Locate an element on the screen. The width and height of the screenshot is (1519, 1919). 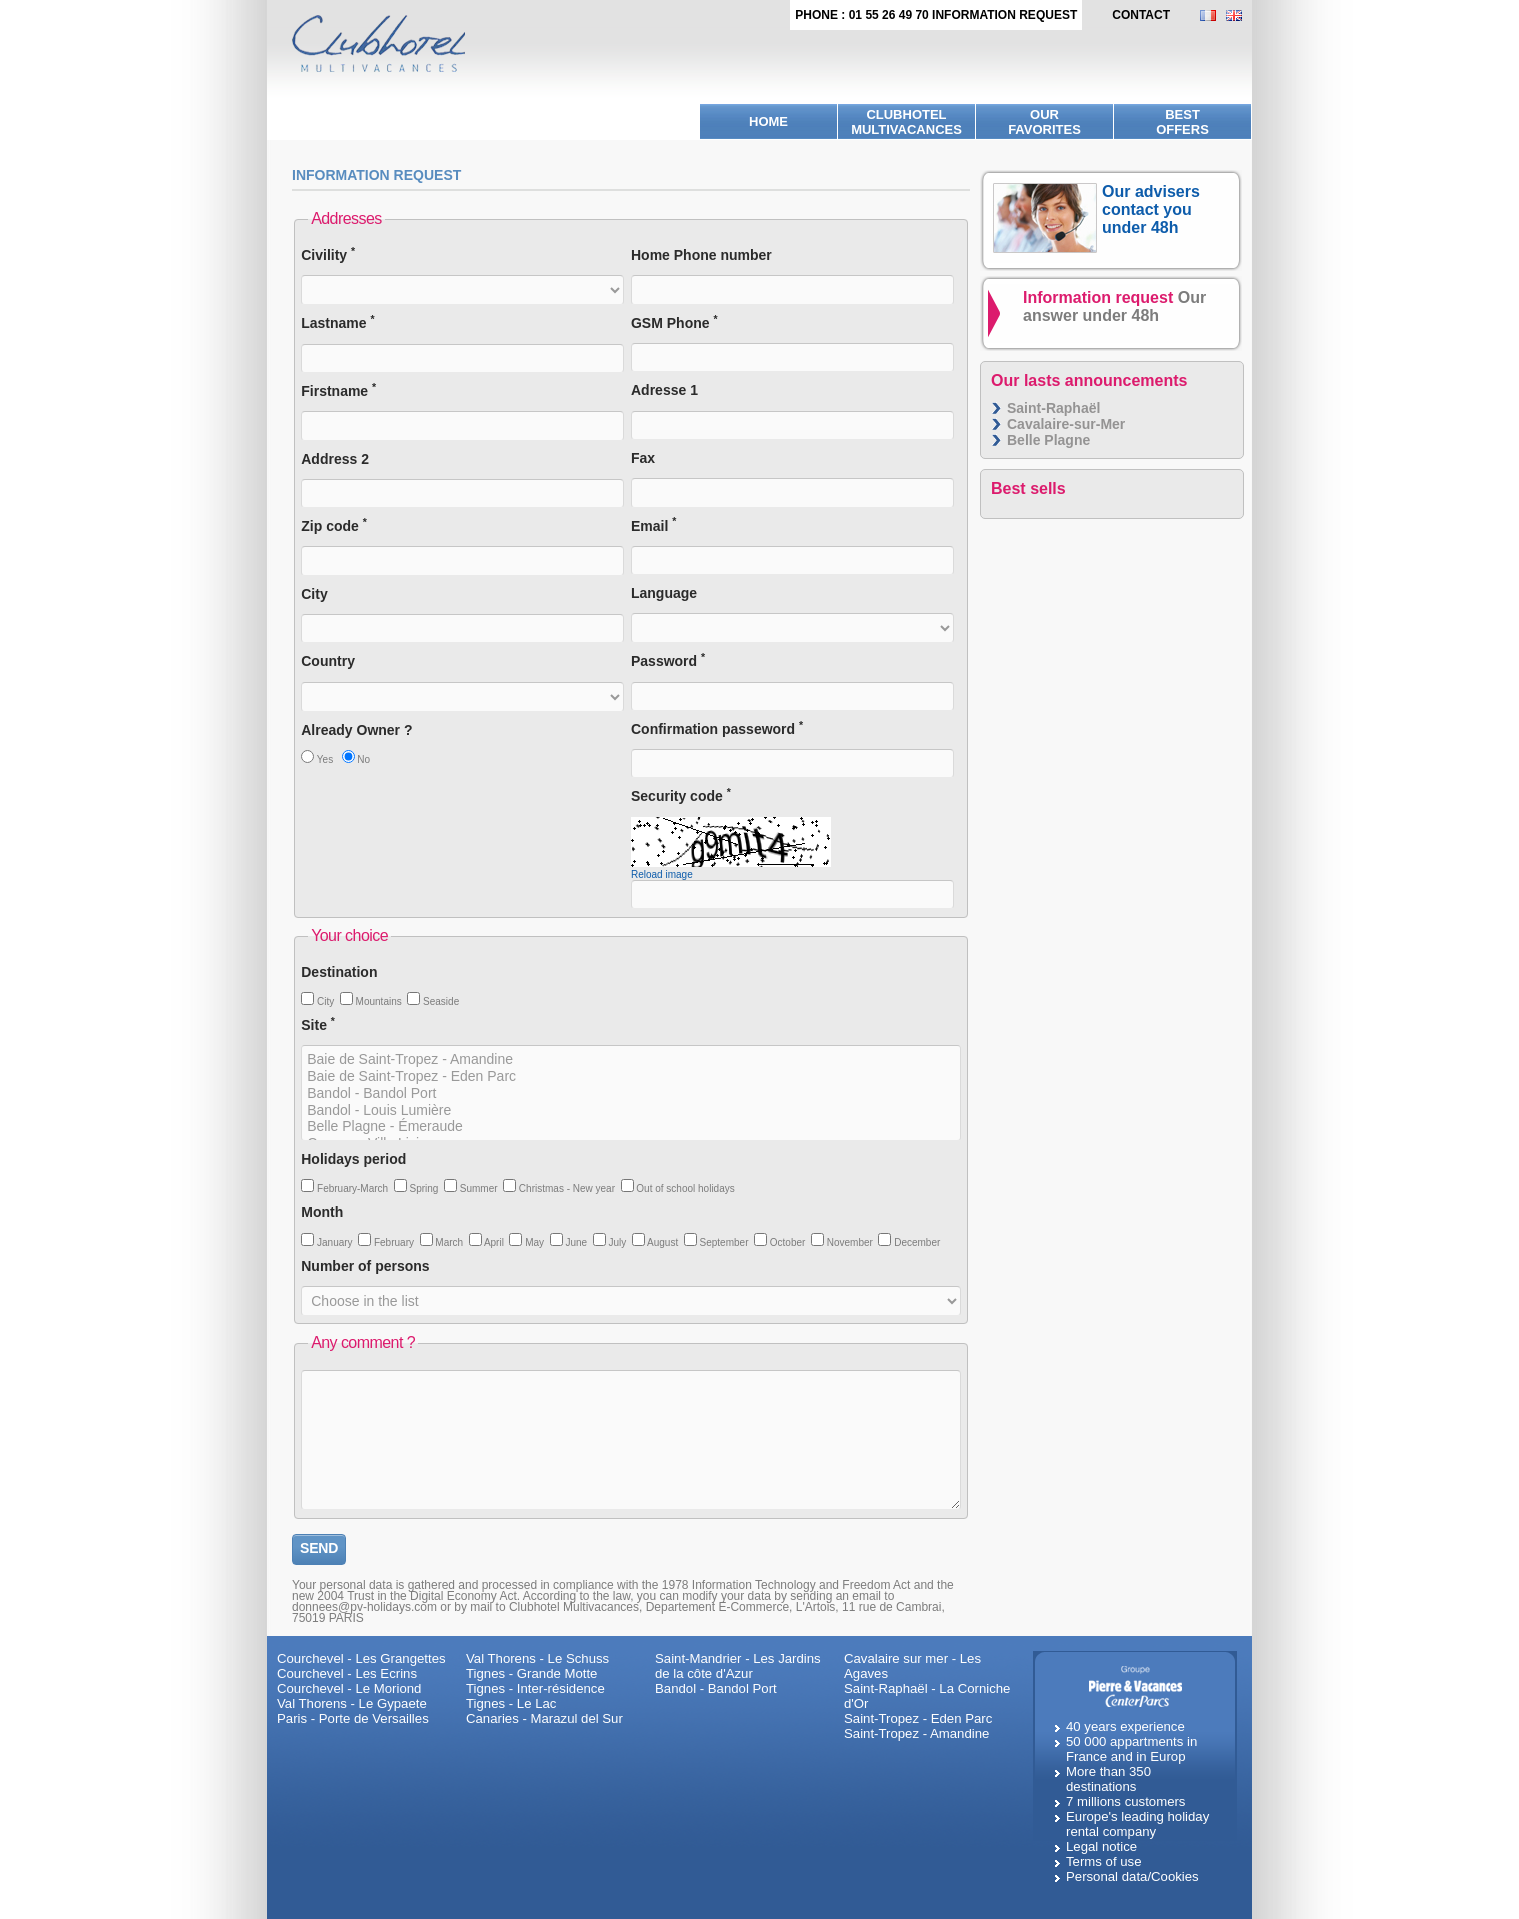
Tignes - Grande Motte is located at coordinates (531, 1673).